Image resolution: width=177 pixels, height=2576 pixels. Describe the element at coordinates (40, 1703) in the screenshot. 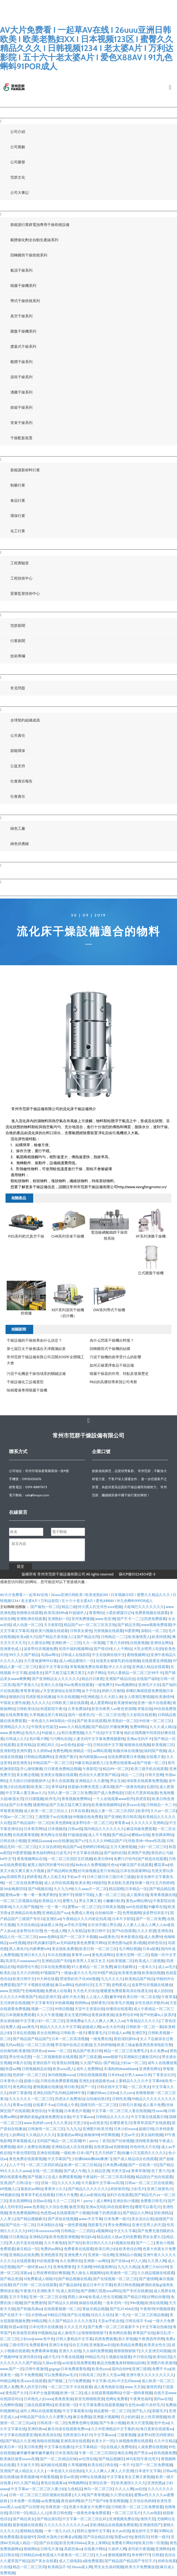

I see `九久久久久` at that location.